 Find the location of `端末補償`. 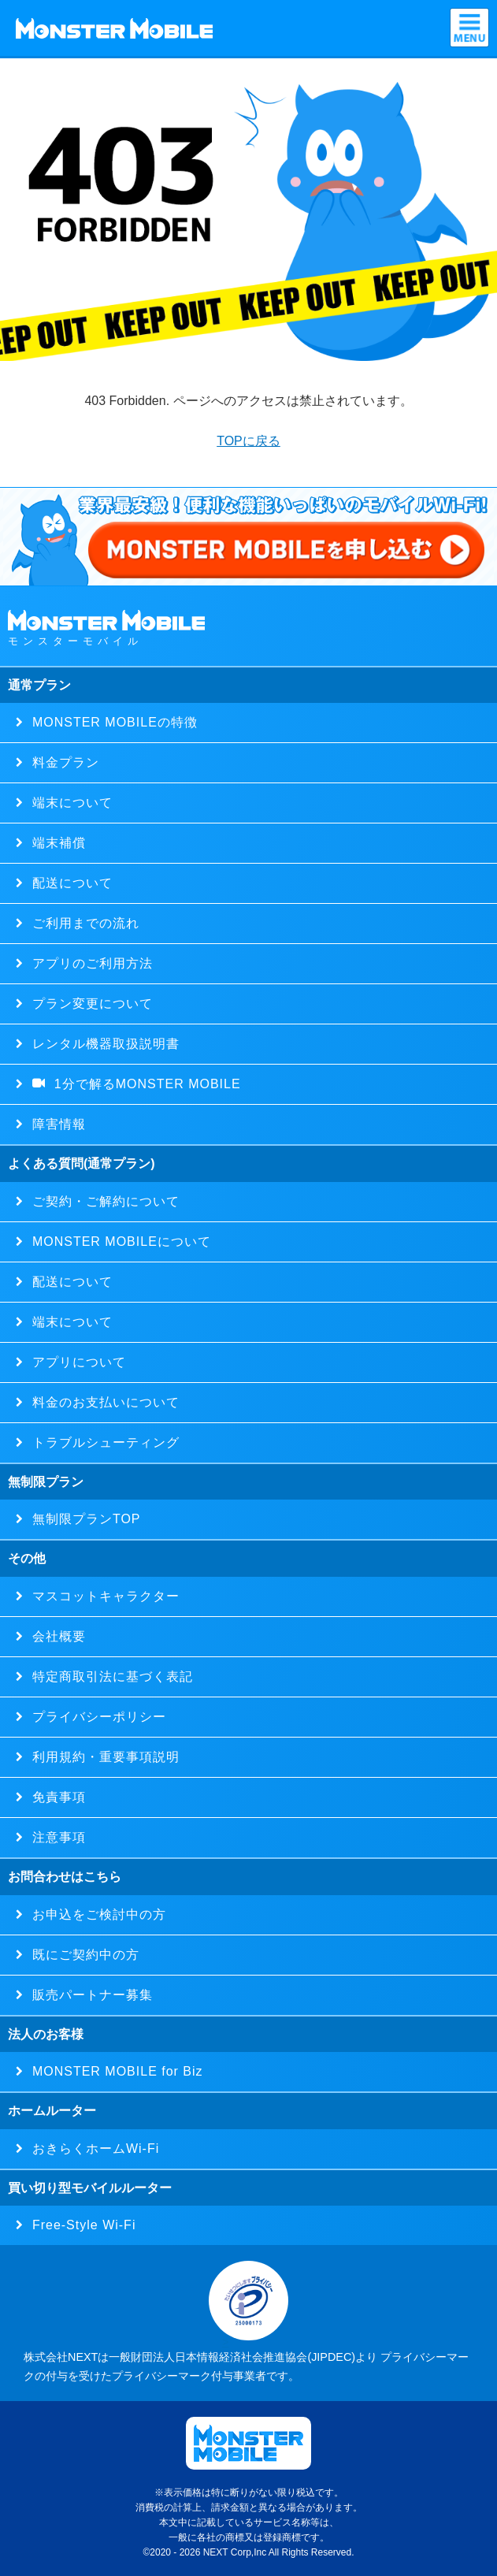

端末補償 is located at coordinates (55, 842).